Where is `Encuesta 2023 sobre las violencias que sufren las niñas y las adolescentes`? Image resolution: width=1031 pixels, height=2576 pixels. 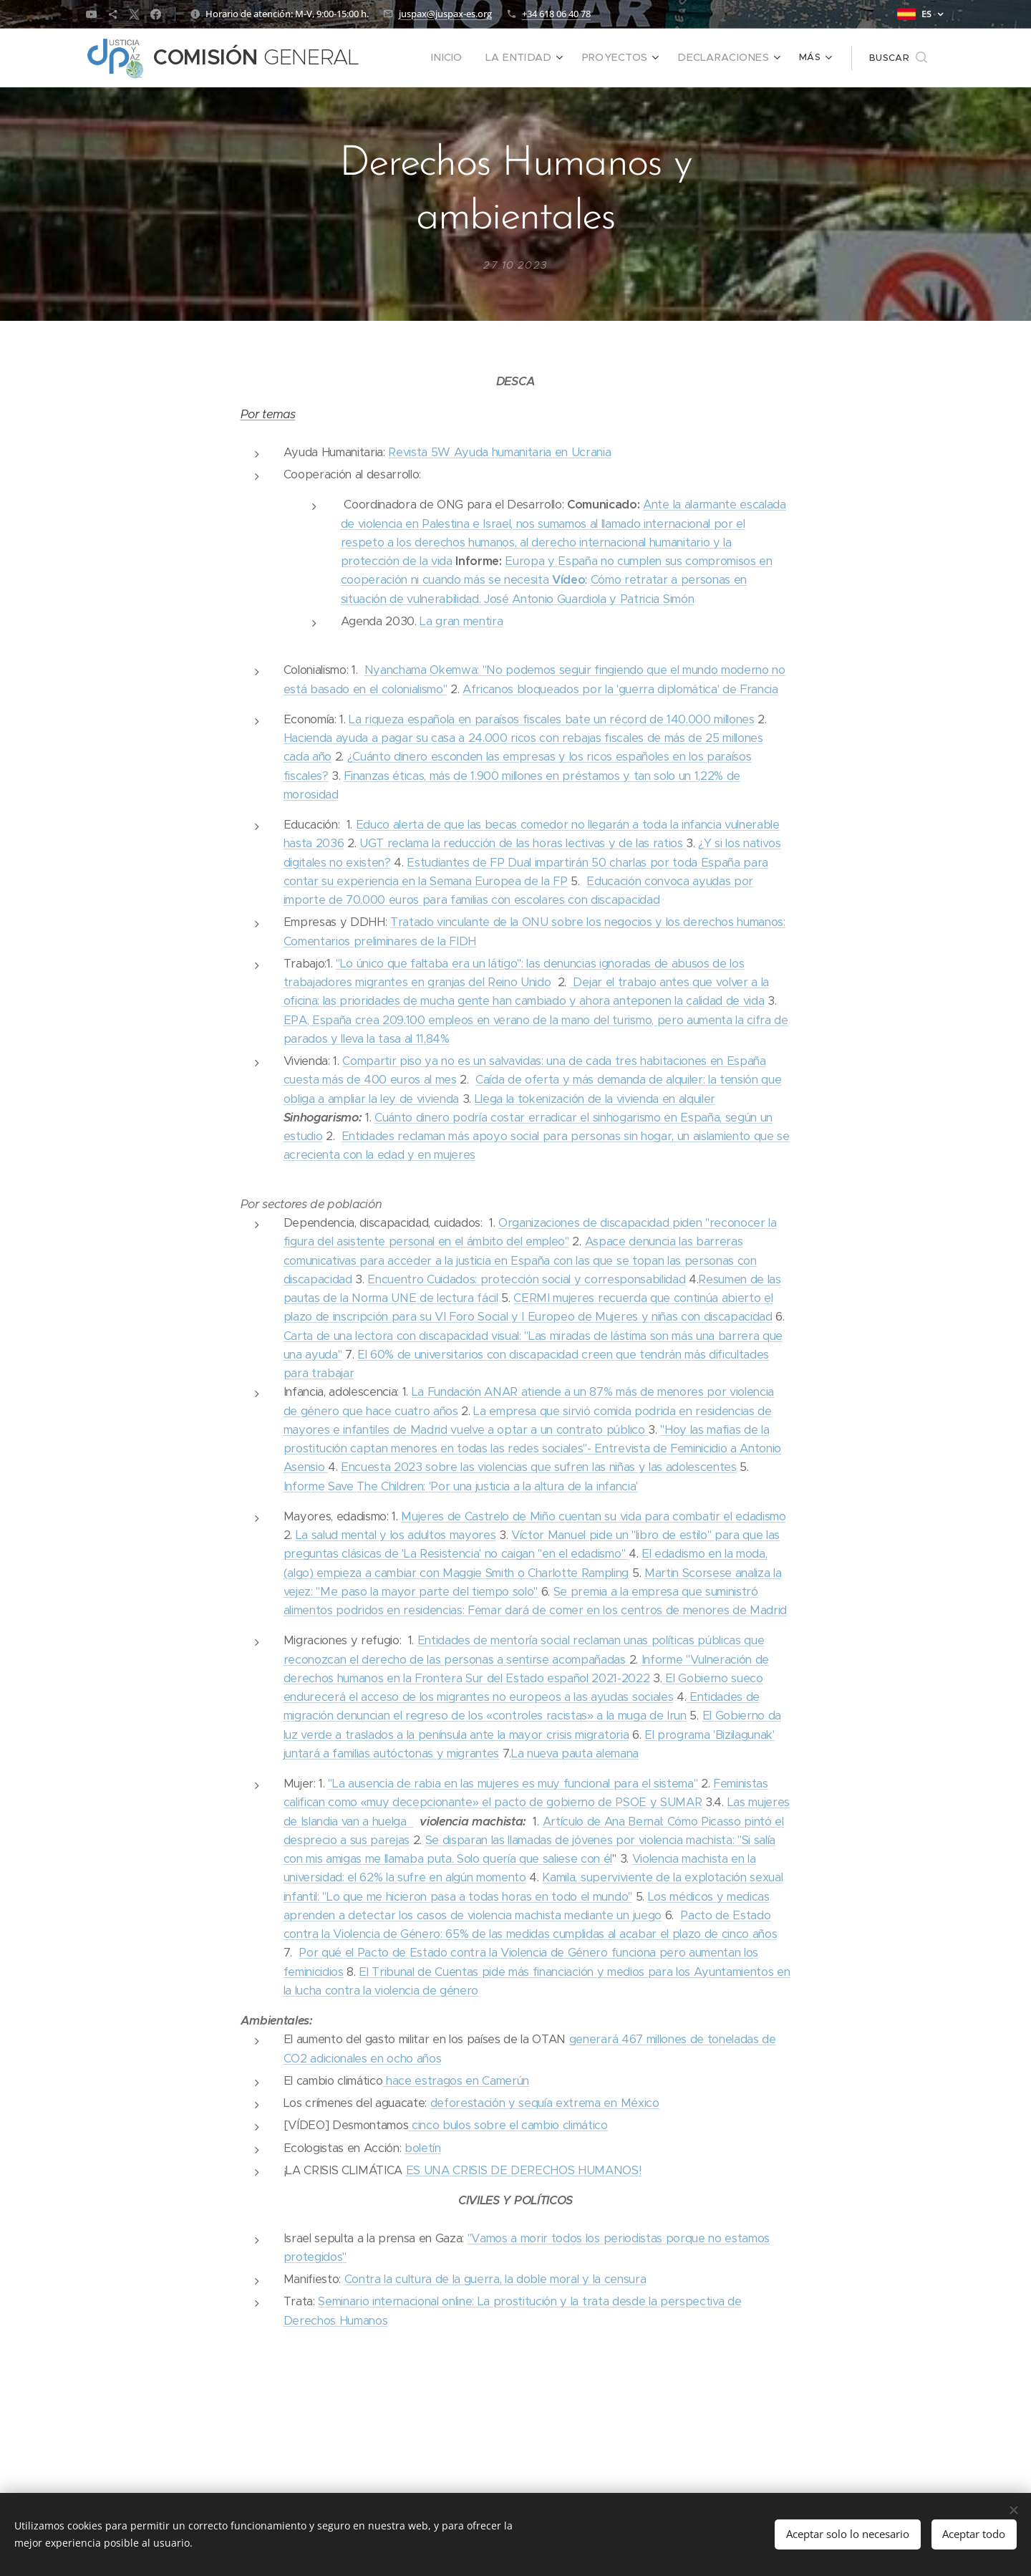 Encuesta 2023 sobre las violencias que sufren las niñas y las adolescentes is located at coordinates (539, 1467).